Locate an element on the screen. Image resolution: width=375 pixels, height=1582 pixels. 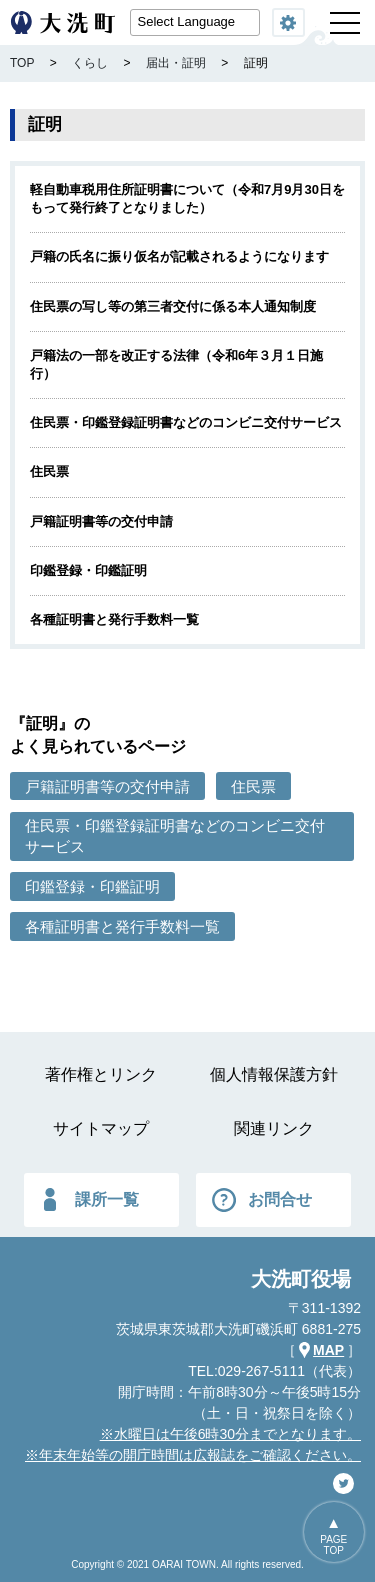
サイトマップ is located at coordinates (101, 1128).